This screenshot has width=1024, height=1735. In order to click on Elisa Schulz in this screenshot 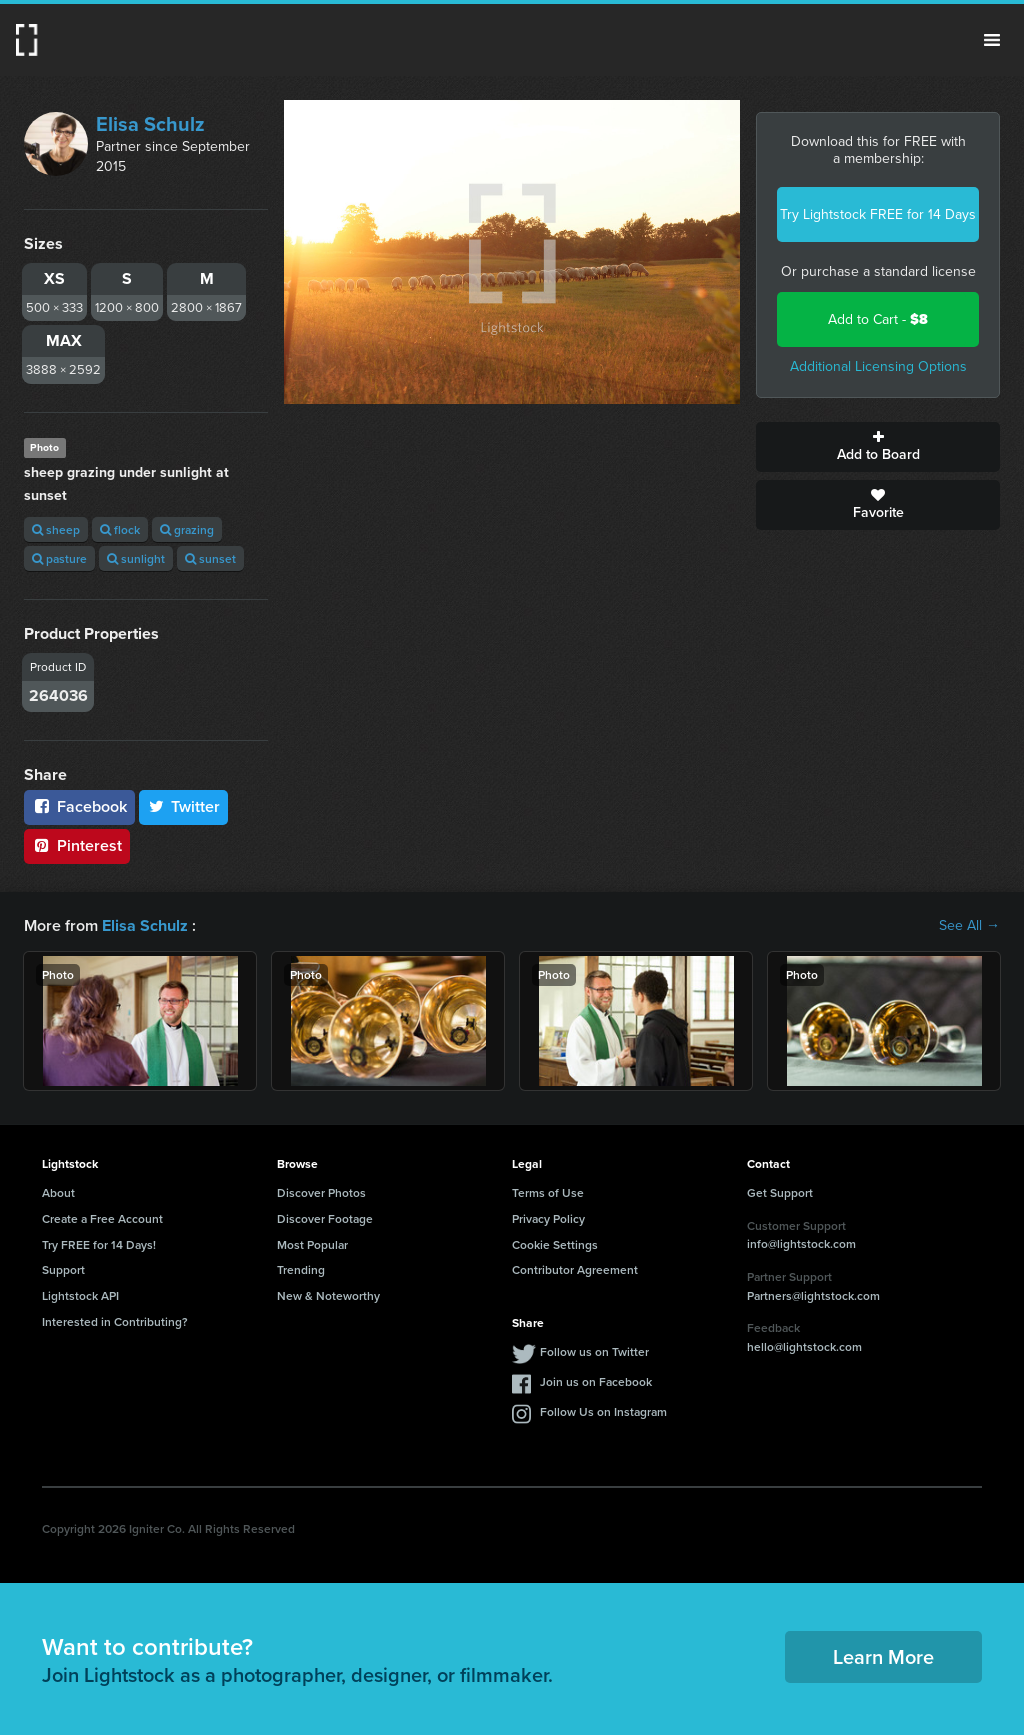, I will do `click(150, 124)`.